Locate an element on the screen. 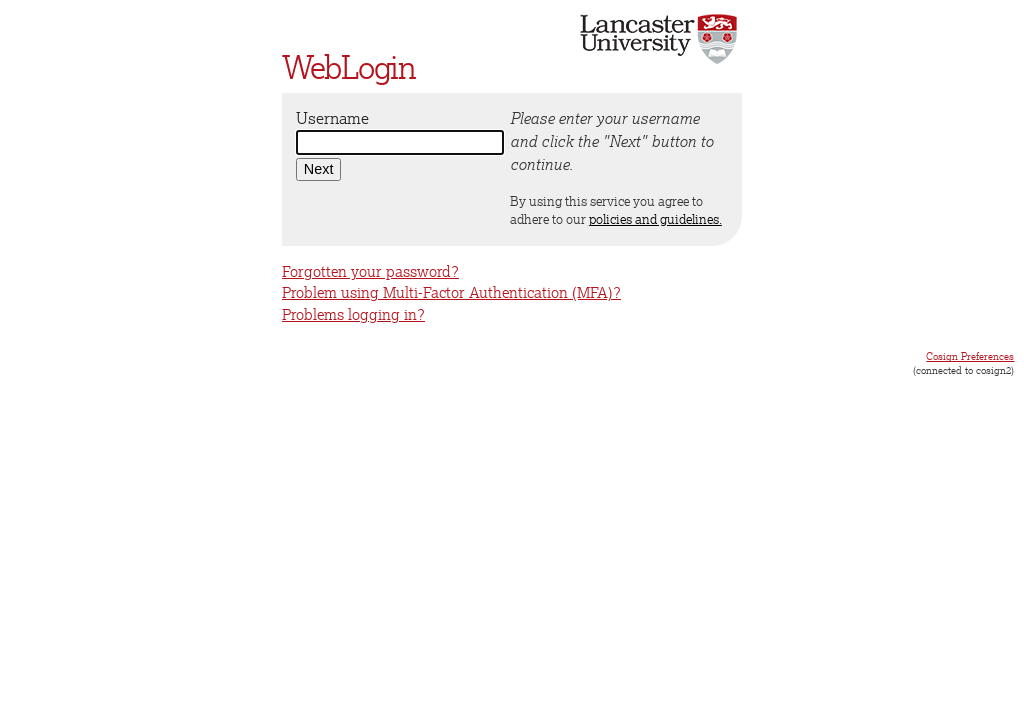 Image resolution: width=1024 pixels, height=720 pixels. policies and guidelines. is located at coordinates (655, 219).